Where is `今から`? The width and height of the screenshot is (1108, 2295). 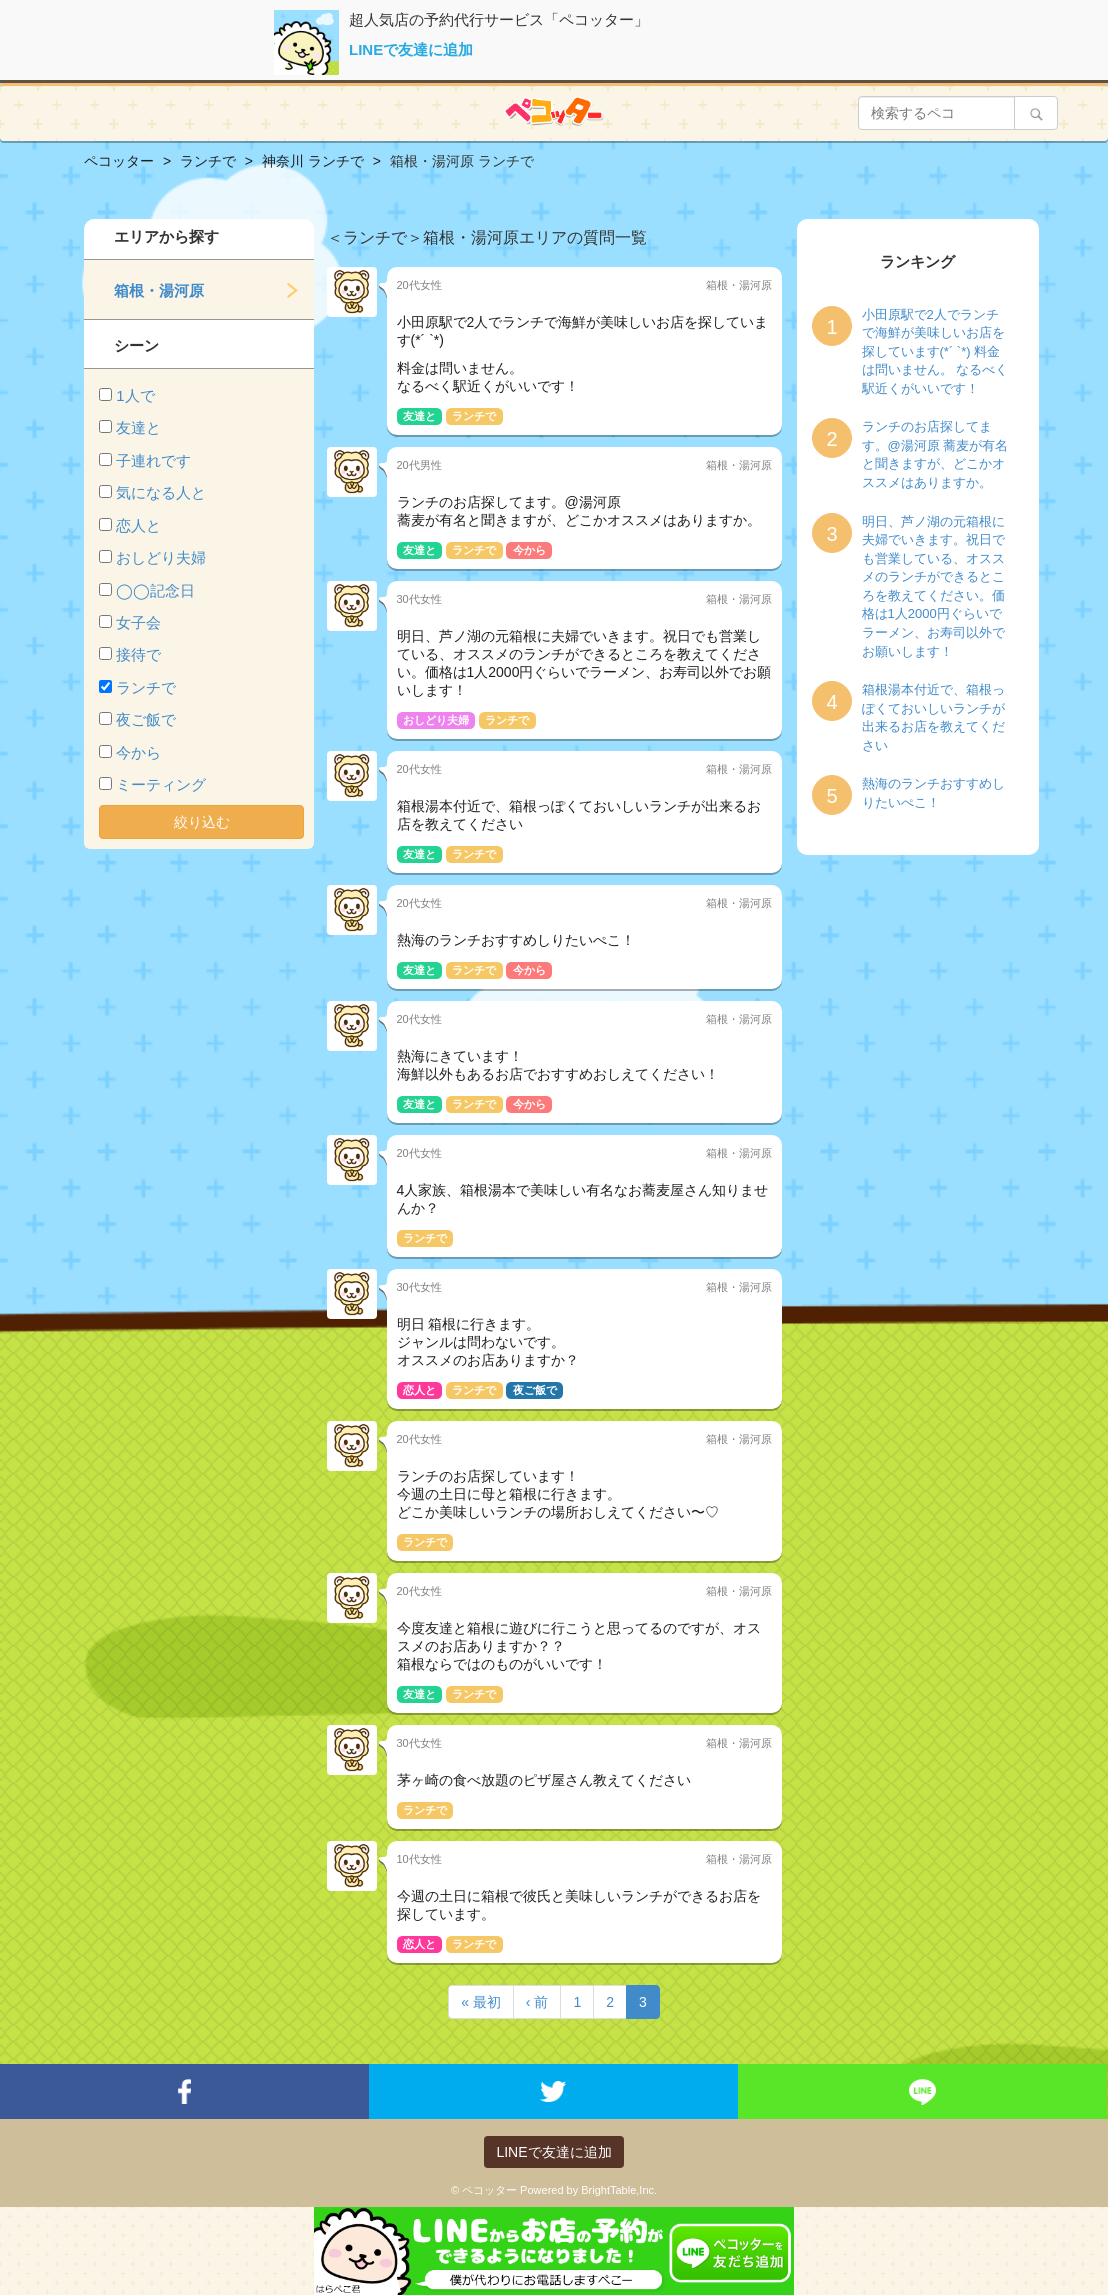 今から is located at coordinates (138, 752).